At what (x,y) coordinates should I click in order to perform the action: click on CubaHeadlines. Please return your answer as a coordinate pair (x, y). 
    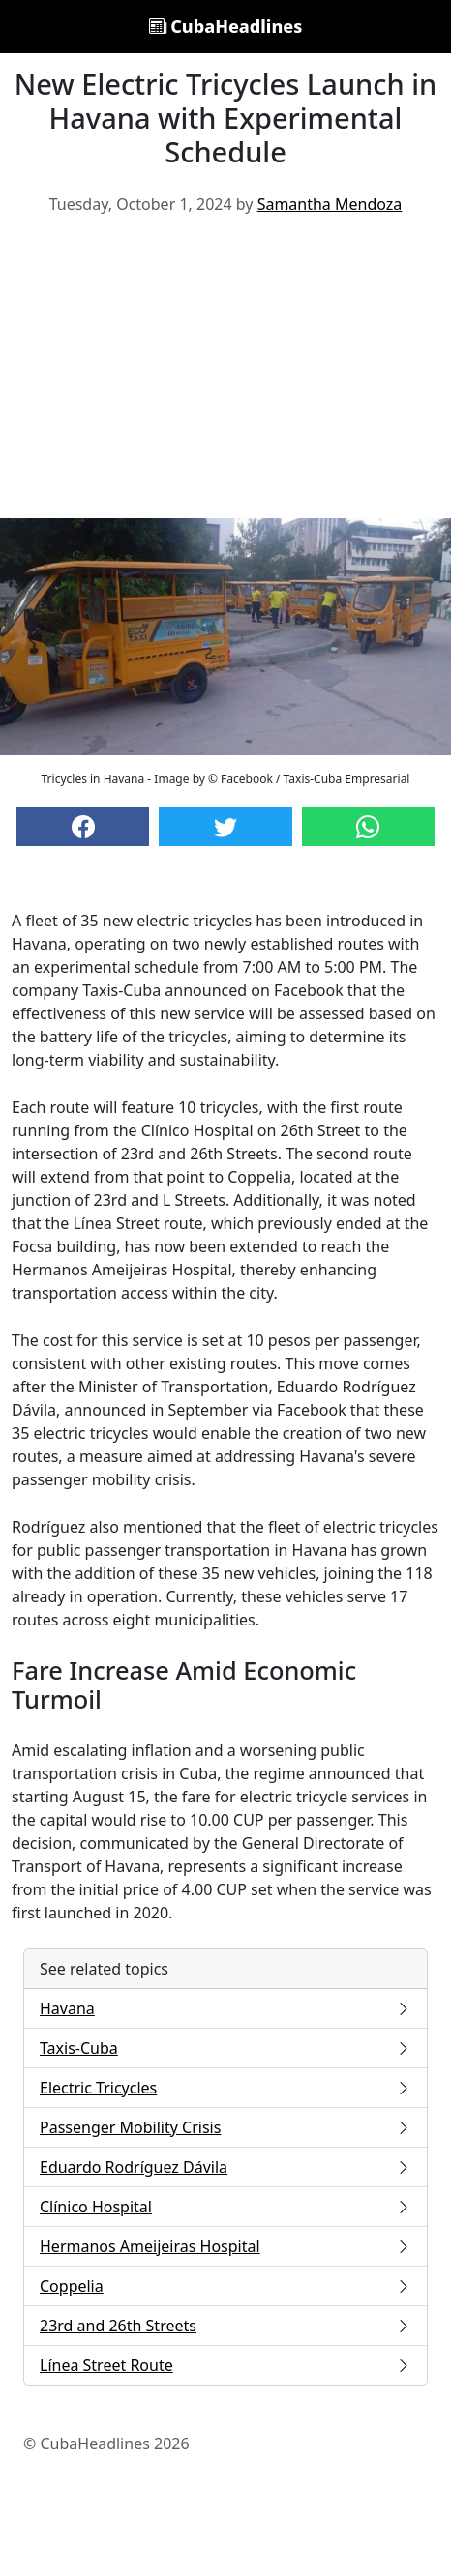
    Looking at the image, I should click on (226, 26).